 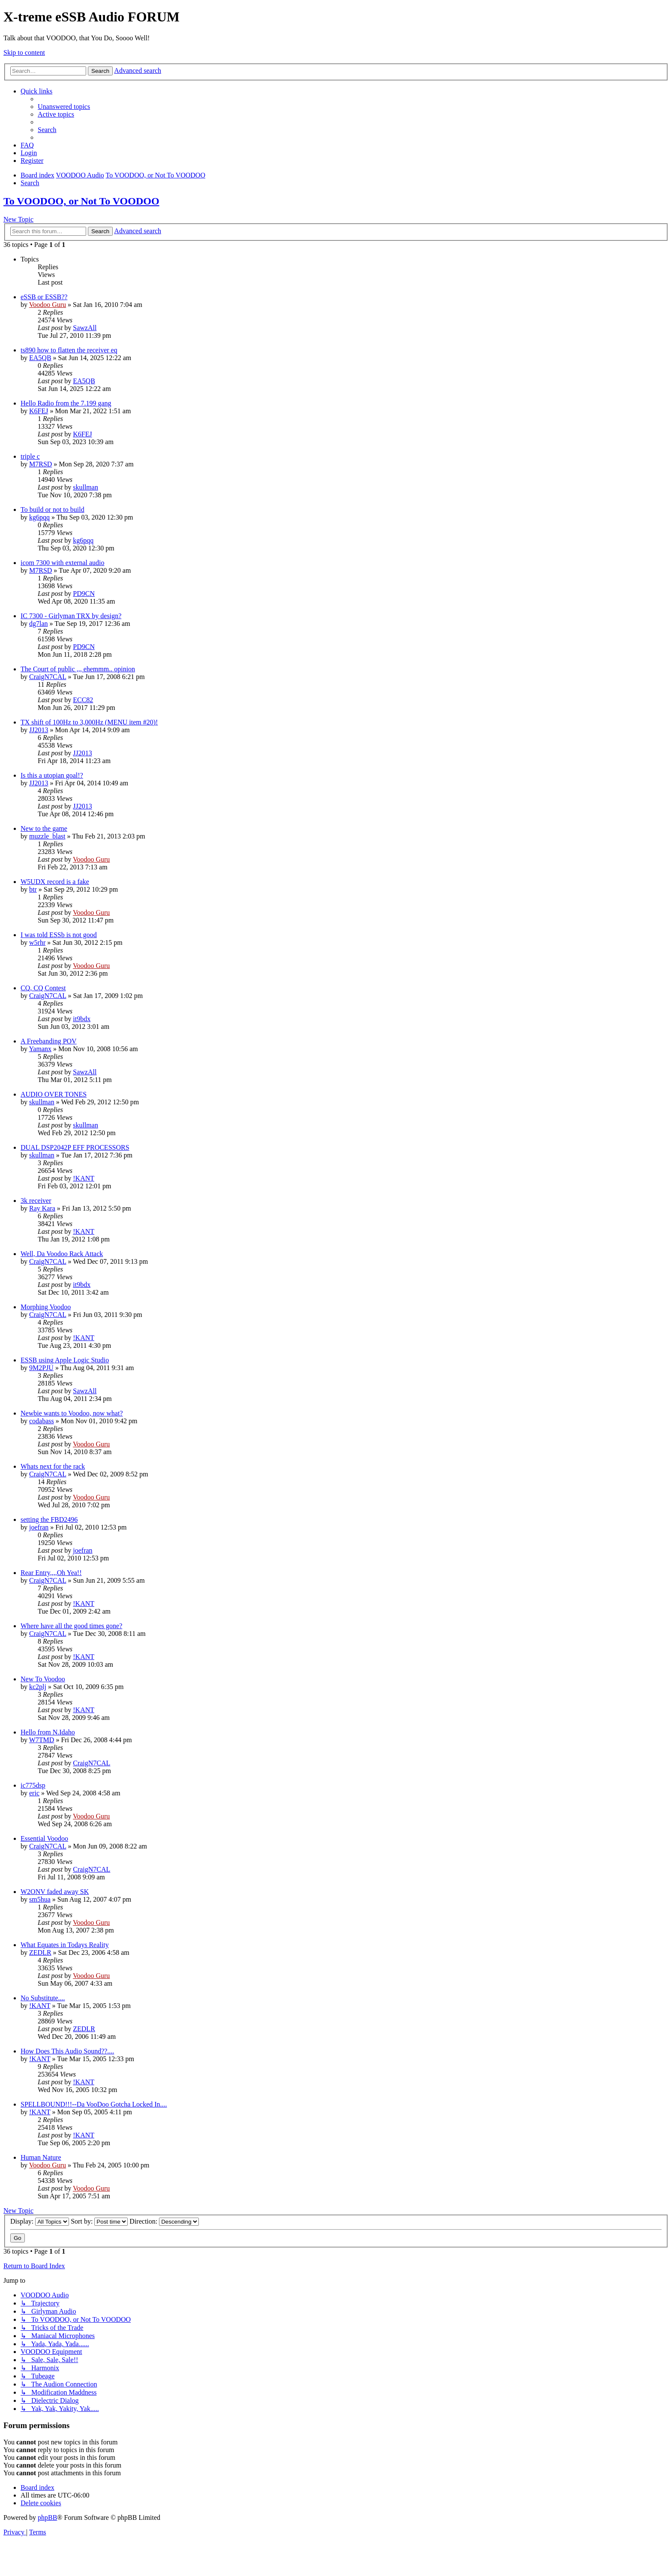 What do you see at coordinates (47, 2517) in the screenshot?
I see `phpBB` at bounding box center [47, 2517].